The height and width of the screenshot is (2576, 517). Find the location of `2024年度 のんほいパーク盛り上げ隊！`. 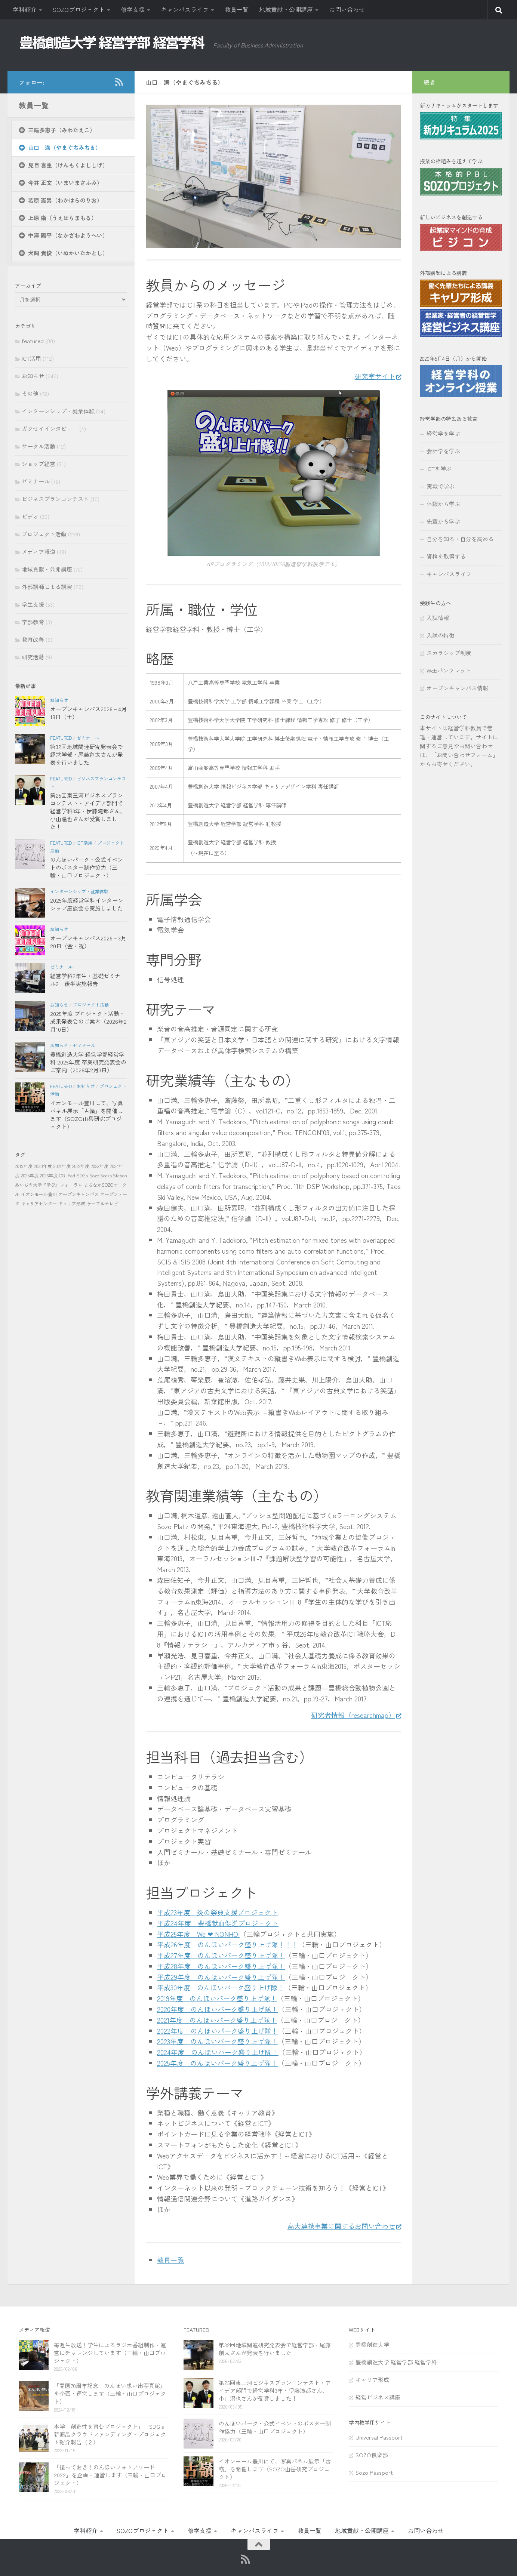

2024年度 のんほいパーク盛り上げ隊！ is located at coordinates (217, 2052).